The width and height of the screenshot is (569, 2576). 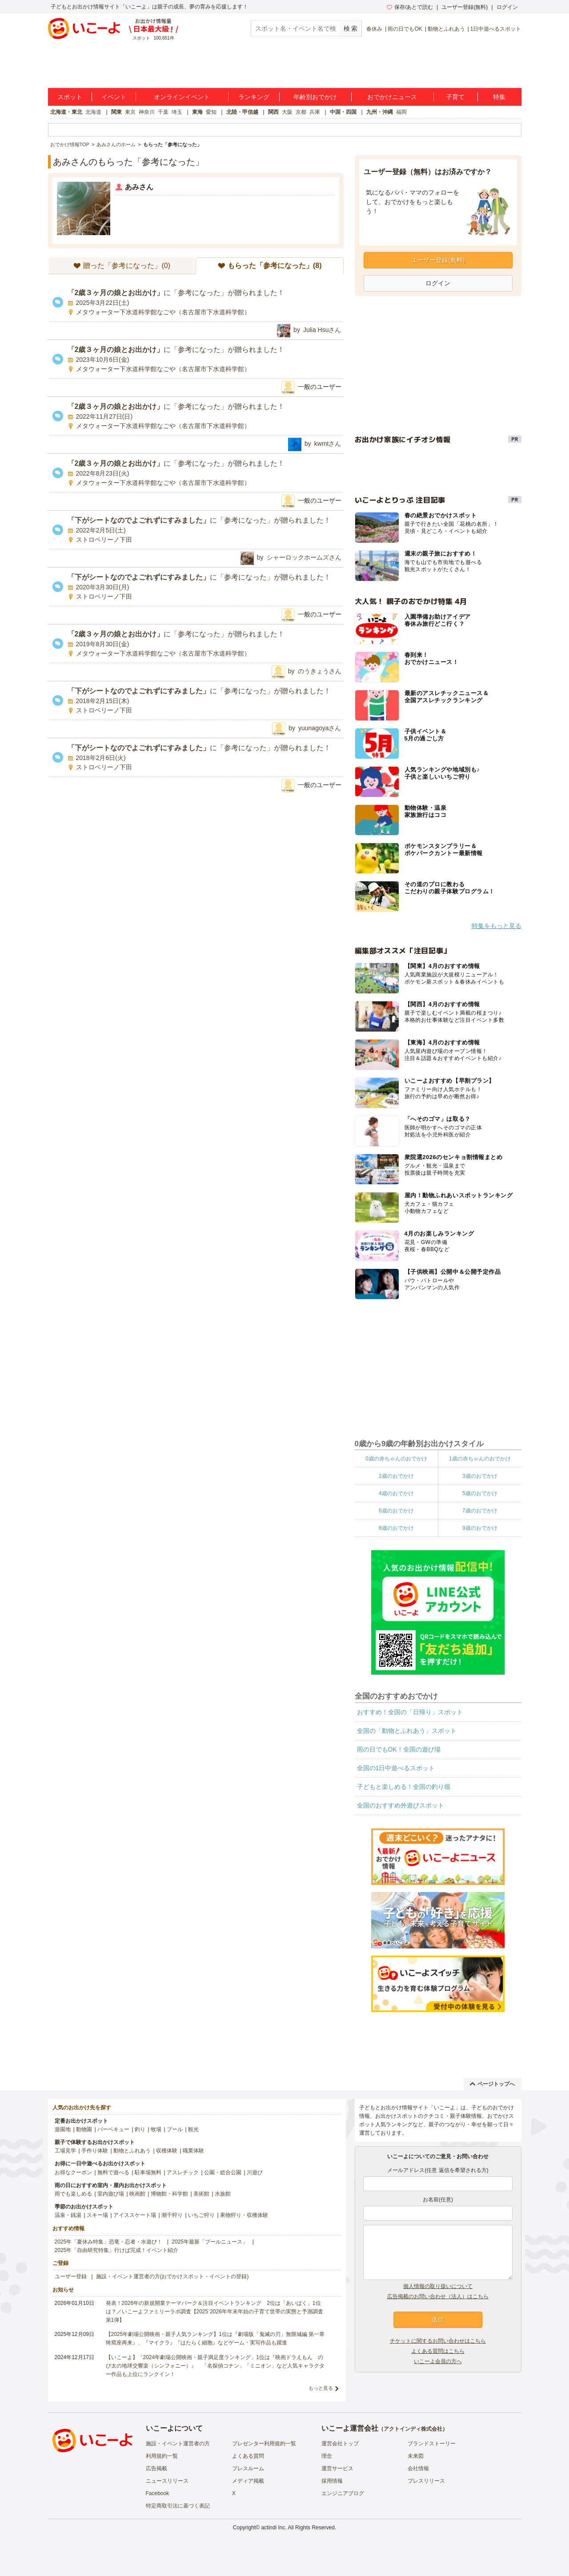 I want to click on スキー場, so click(x=97, y=2215).